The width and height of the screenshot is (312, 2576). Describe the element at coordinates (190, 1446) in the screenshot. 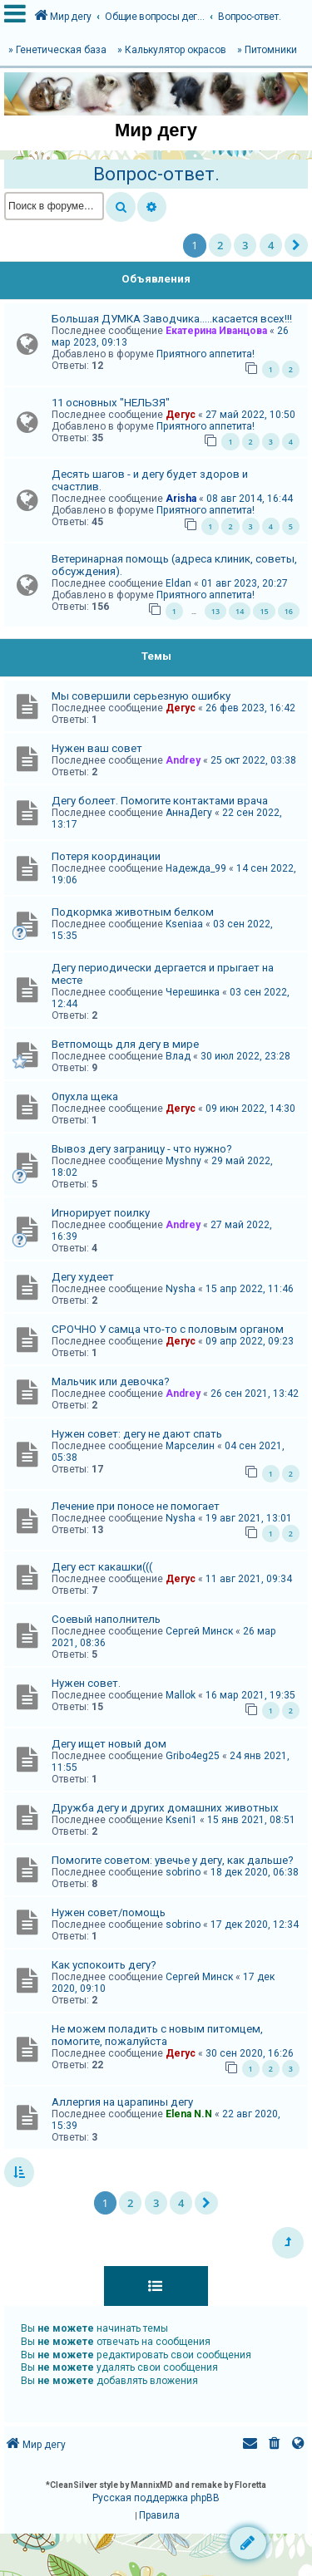

I see `Марселин` at that location.